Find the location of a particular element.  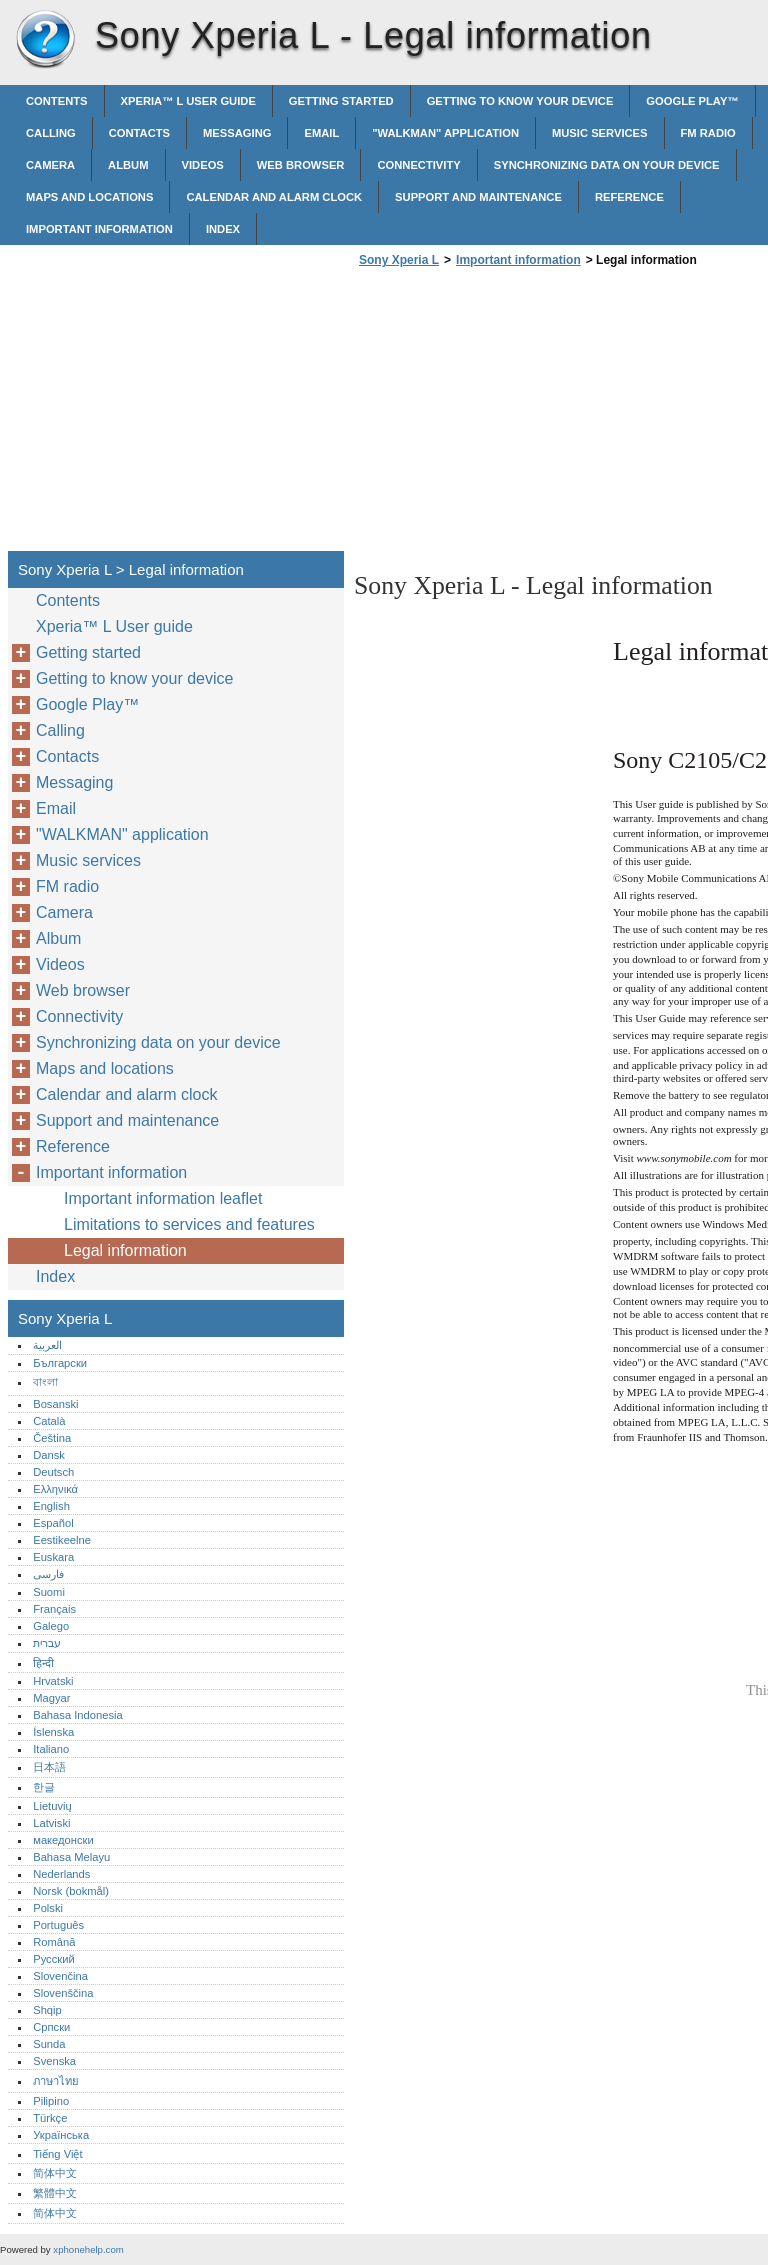

Bosanski is located at coordinates (55, 1404).